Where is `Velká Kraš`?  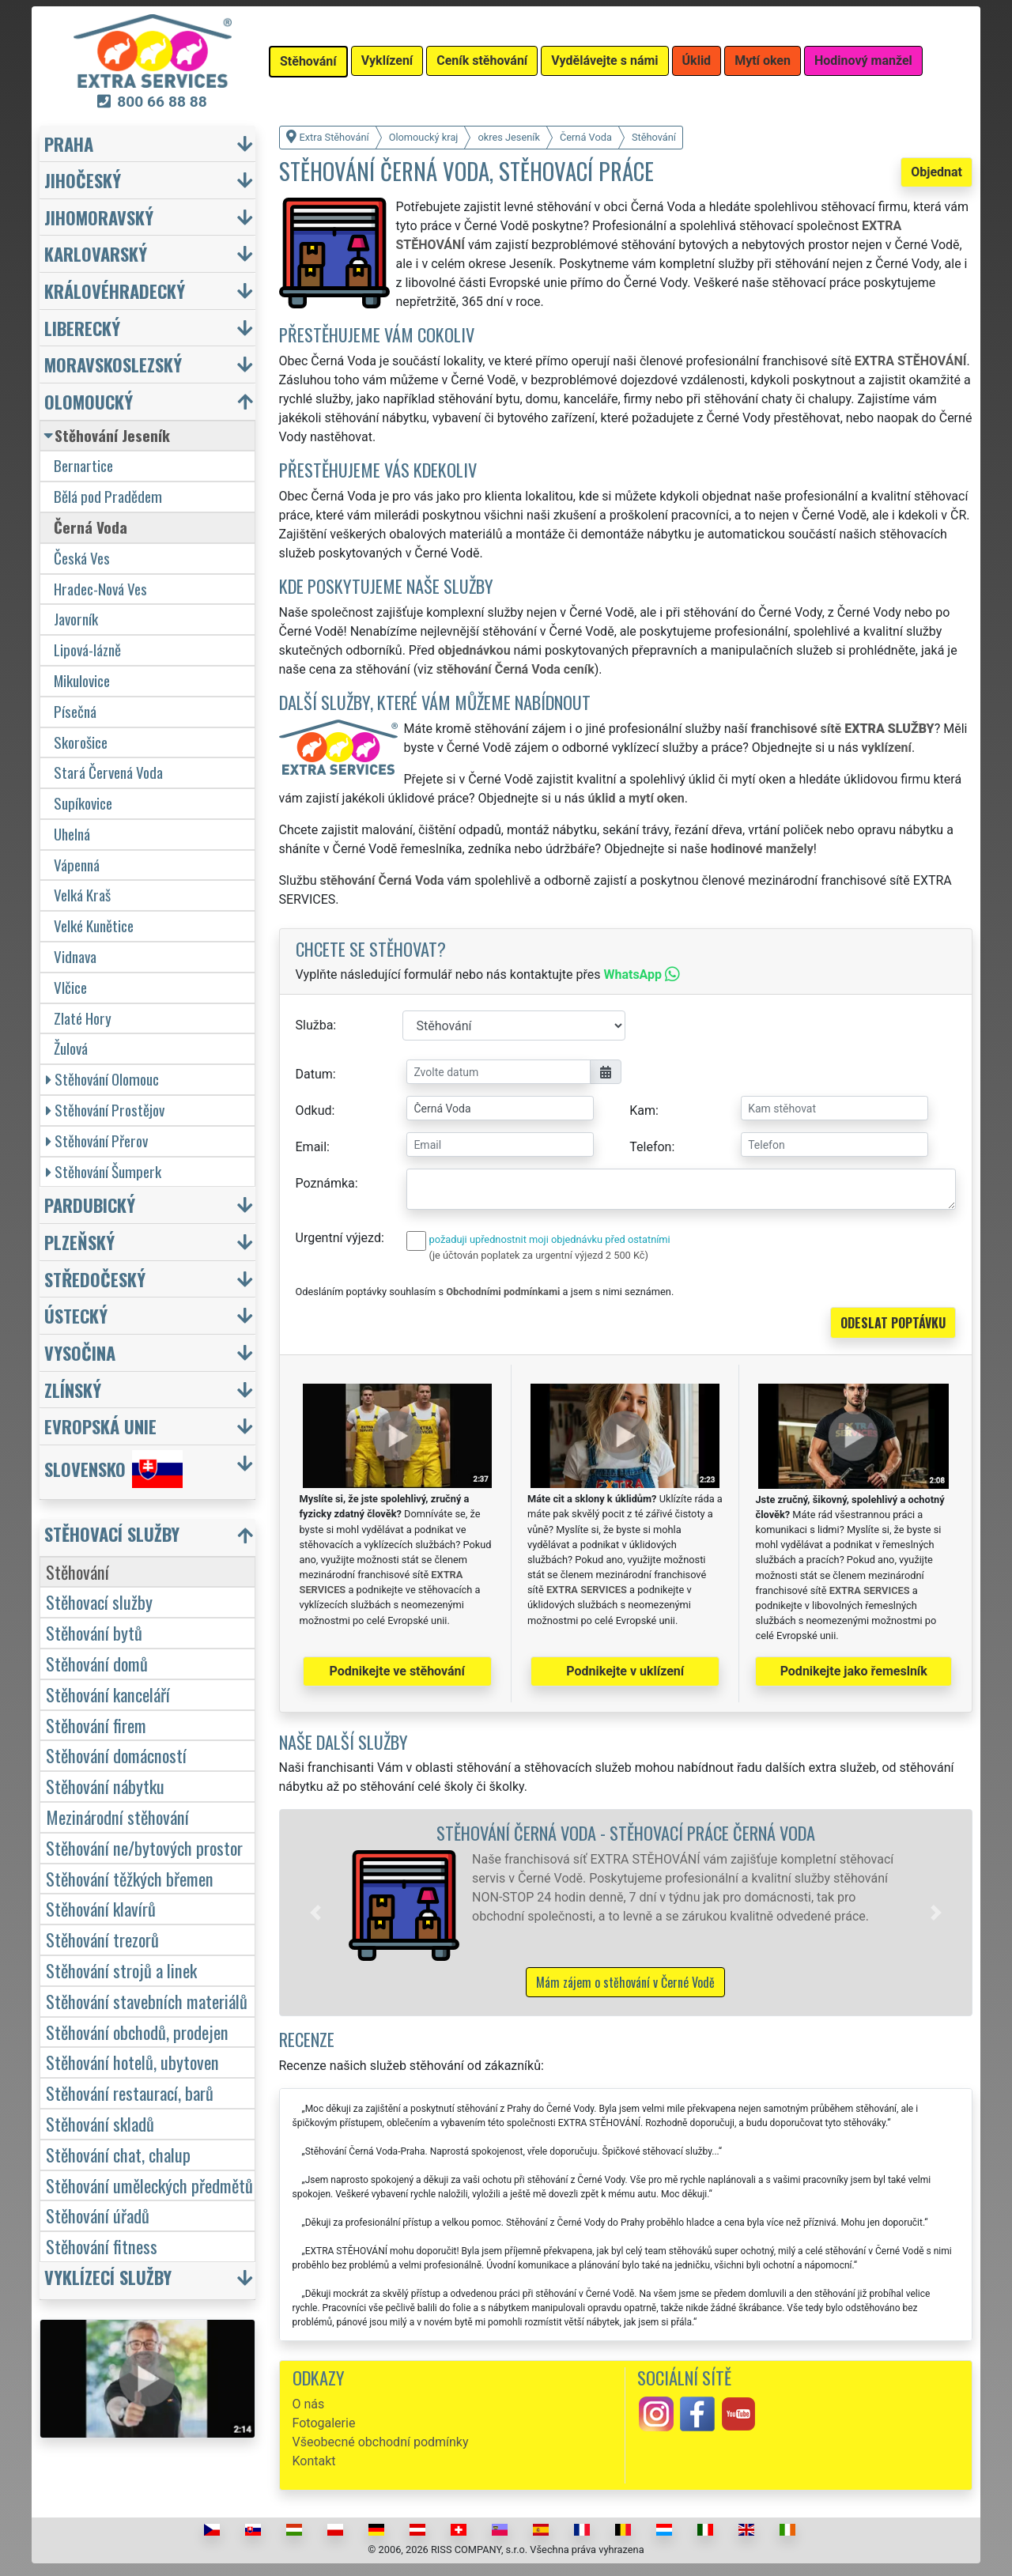 Velká Kraš is located at coordinates (82, 894).